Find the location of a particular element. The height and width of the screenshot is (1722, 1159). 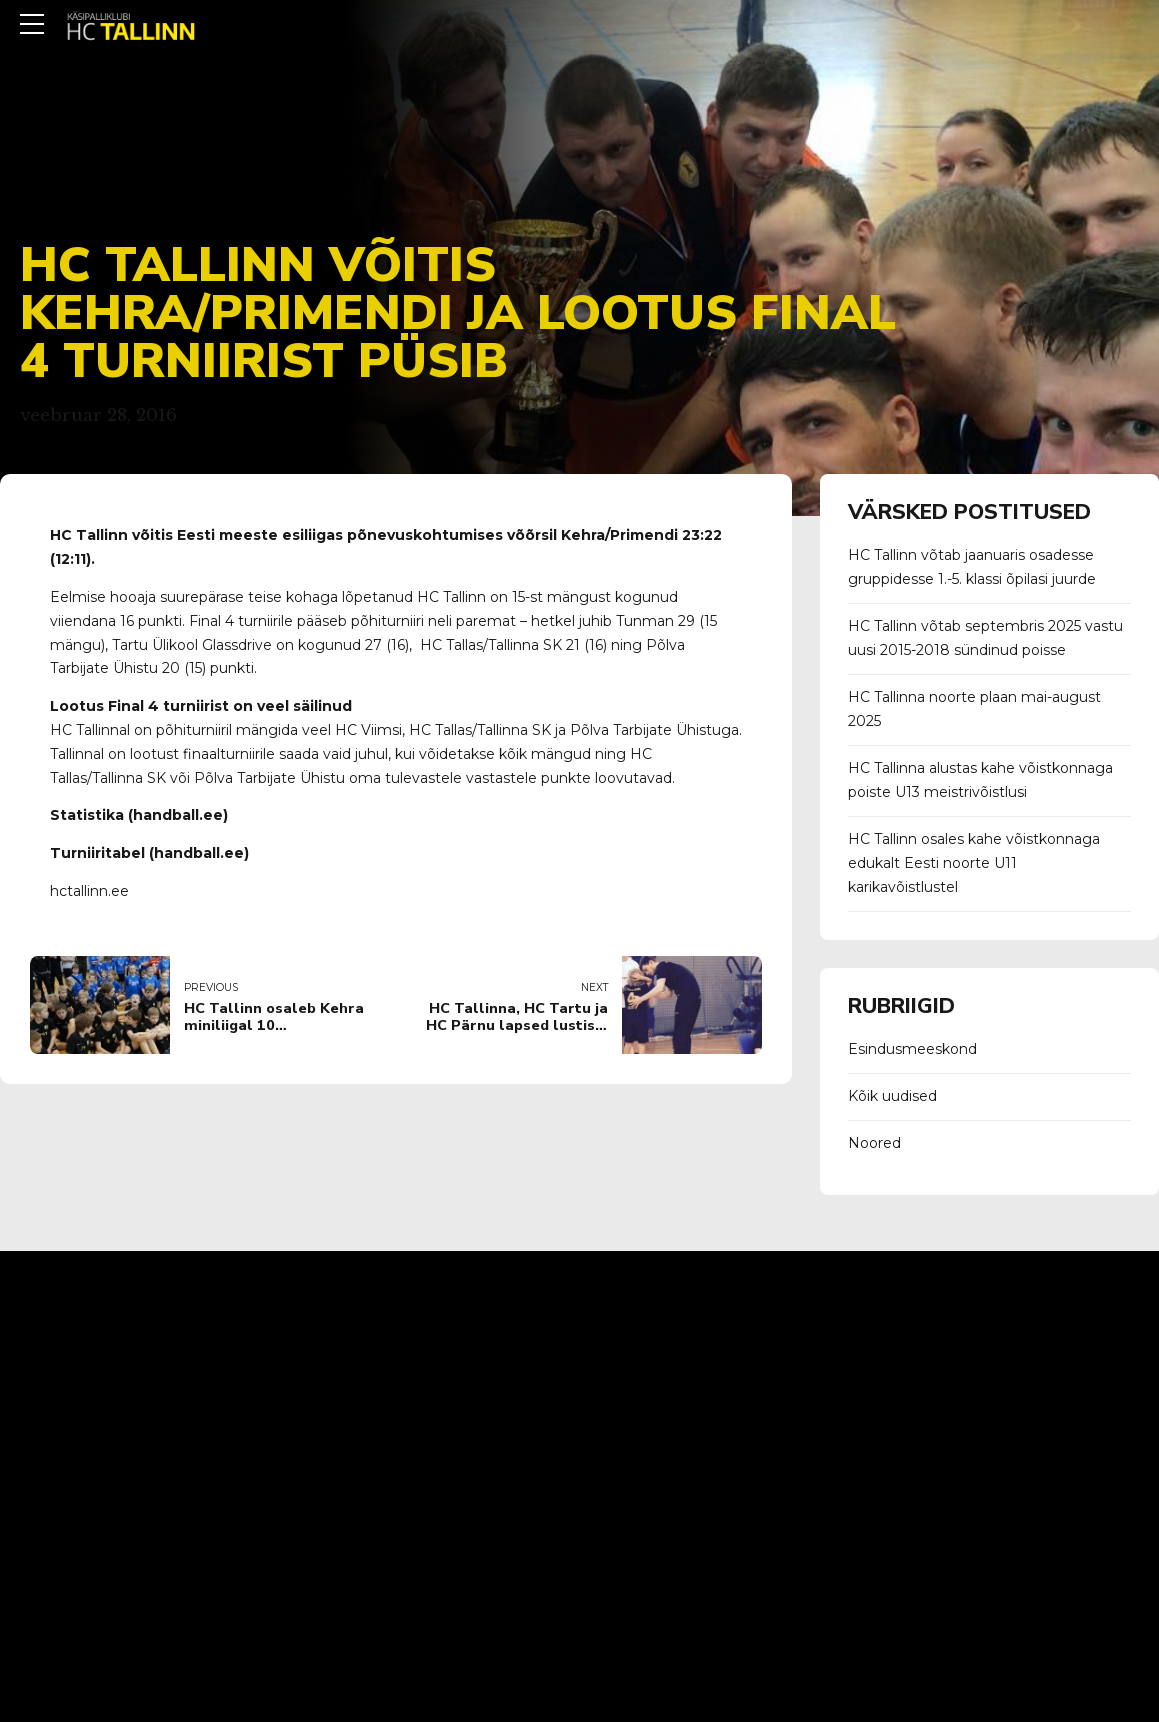

HC Tallinna alustas kahe võistkonnaga poiste U13 meistrivõistlusi is located at coordinates (980, 780).